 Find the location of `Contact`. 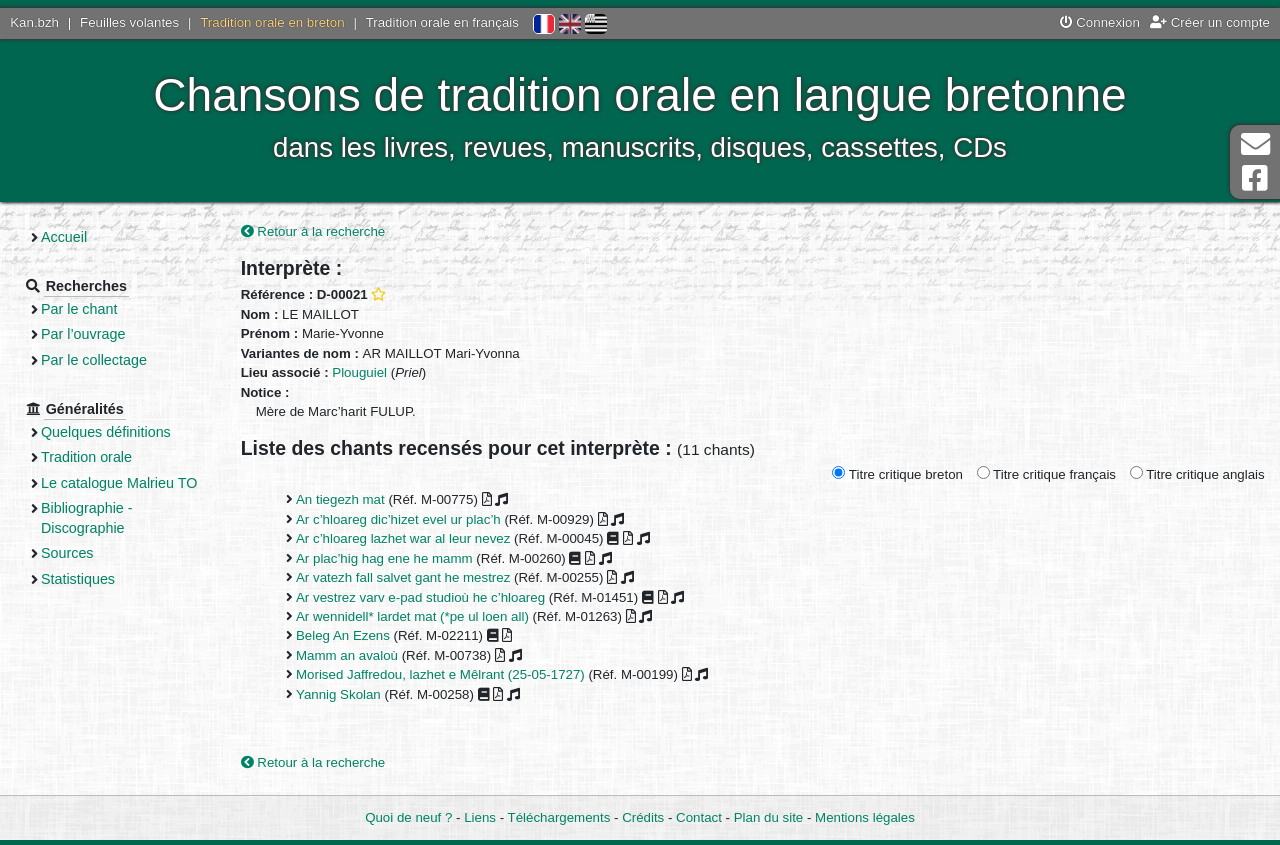

Contact is located at coordinates (699, 817).